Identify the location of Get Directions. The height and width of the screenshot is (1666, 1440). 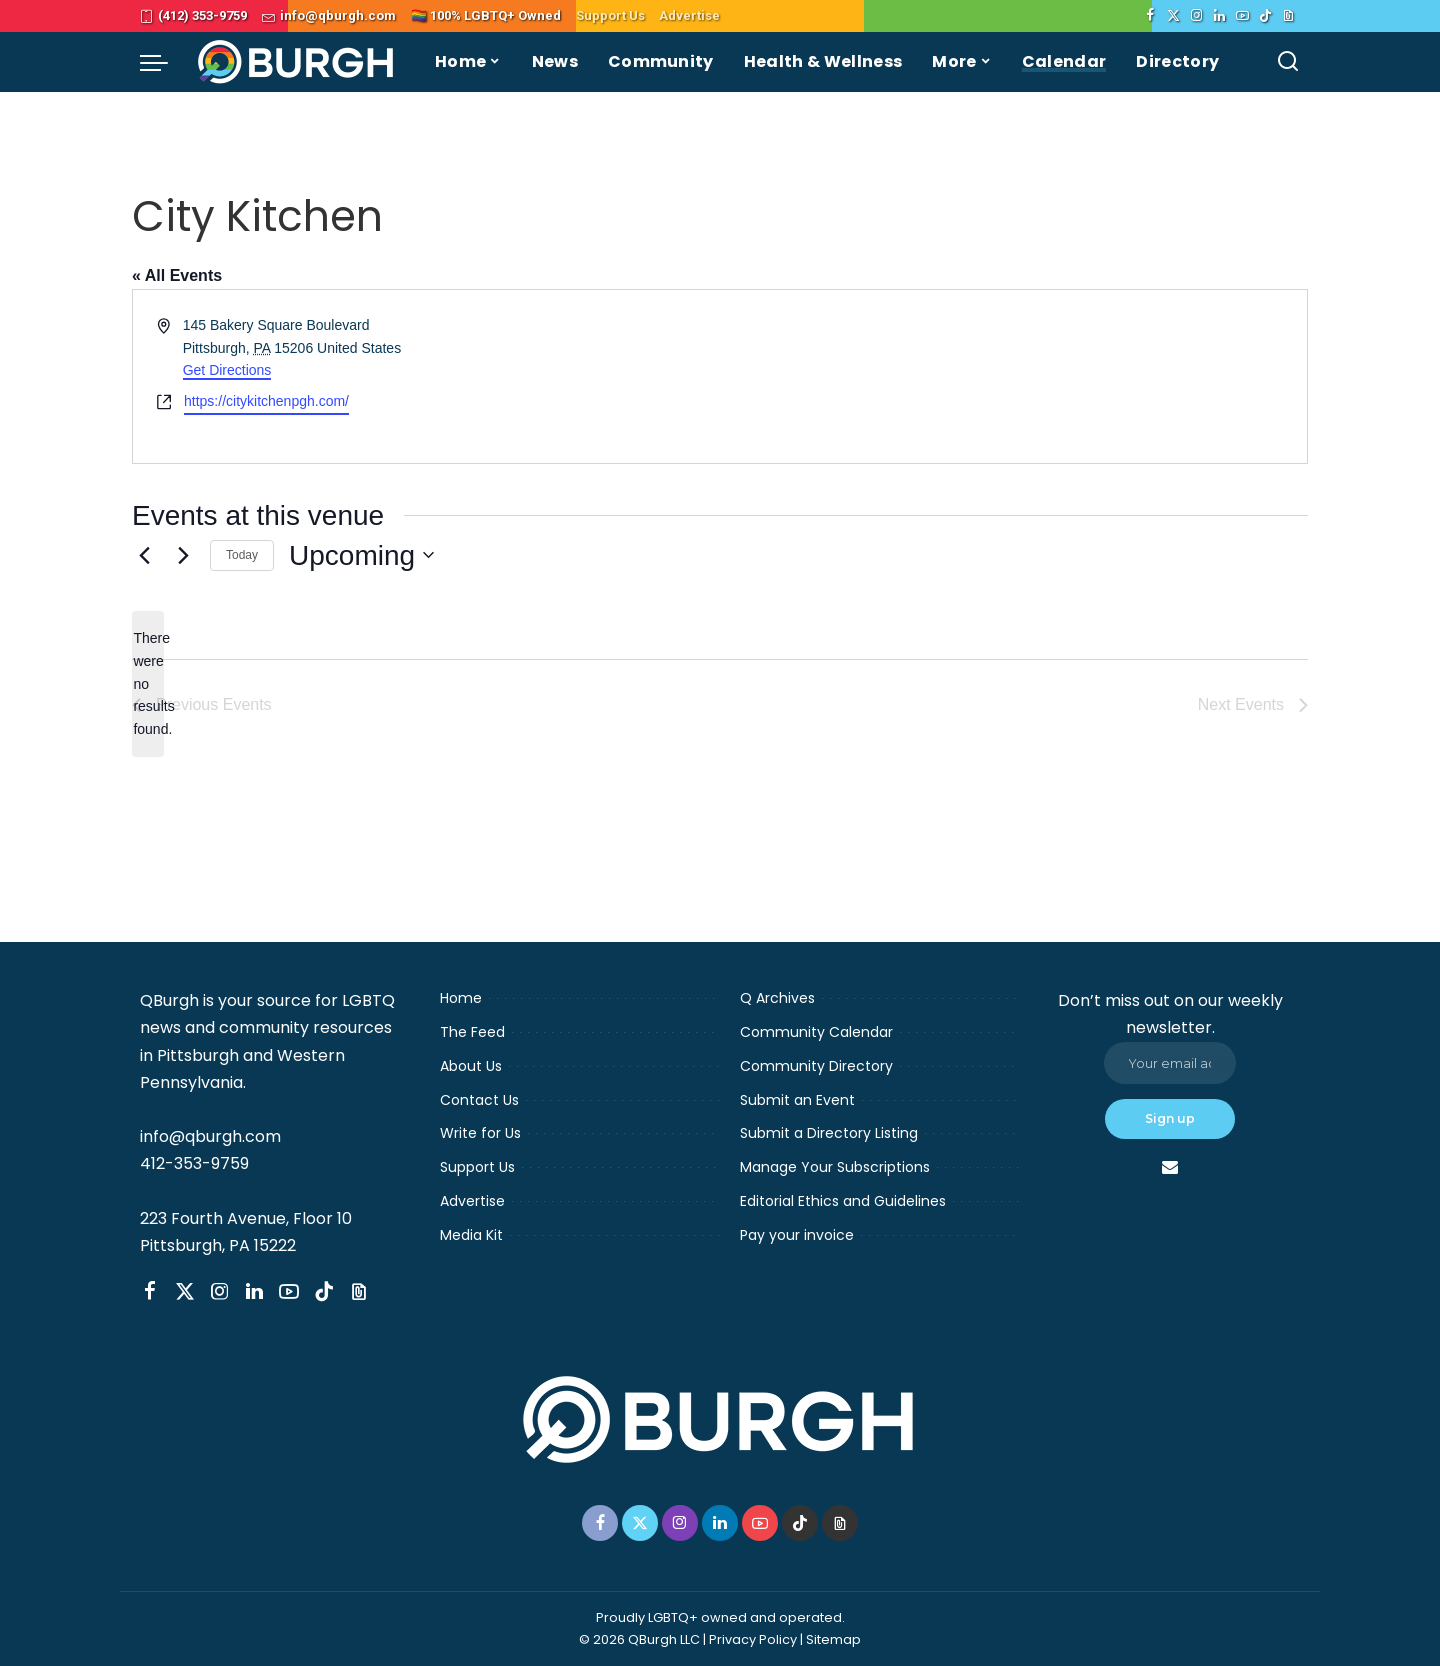
(227, 370).